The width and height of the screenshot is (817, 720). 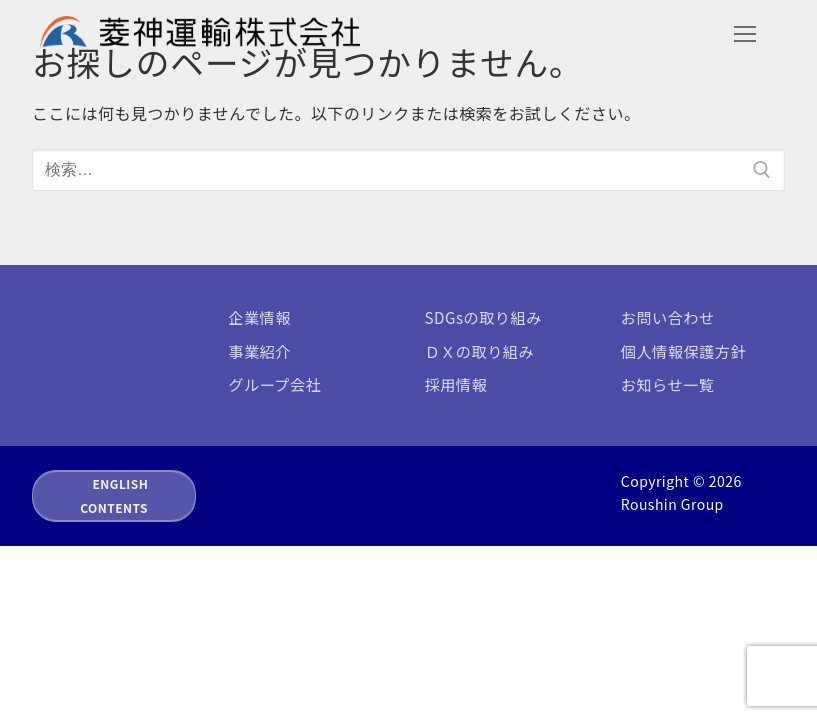 What do you see at coordinates (259, 351) in the screenshot?
I see `事業紹介` at bounding box center [259, 351].